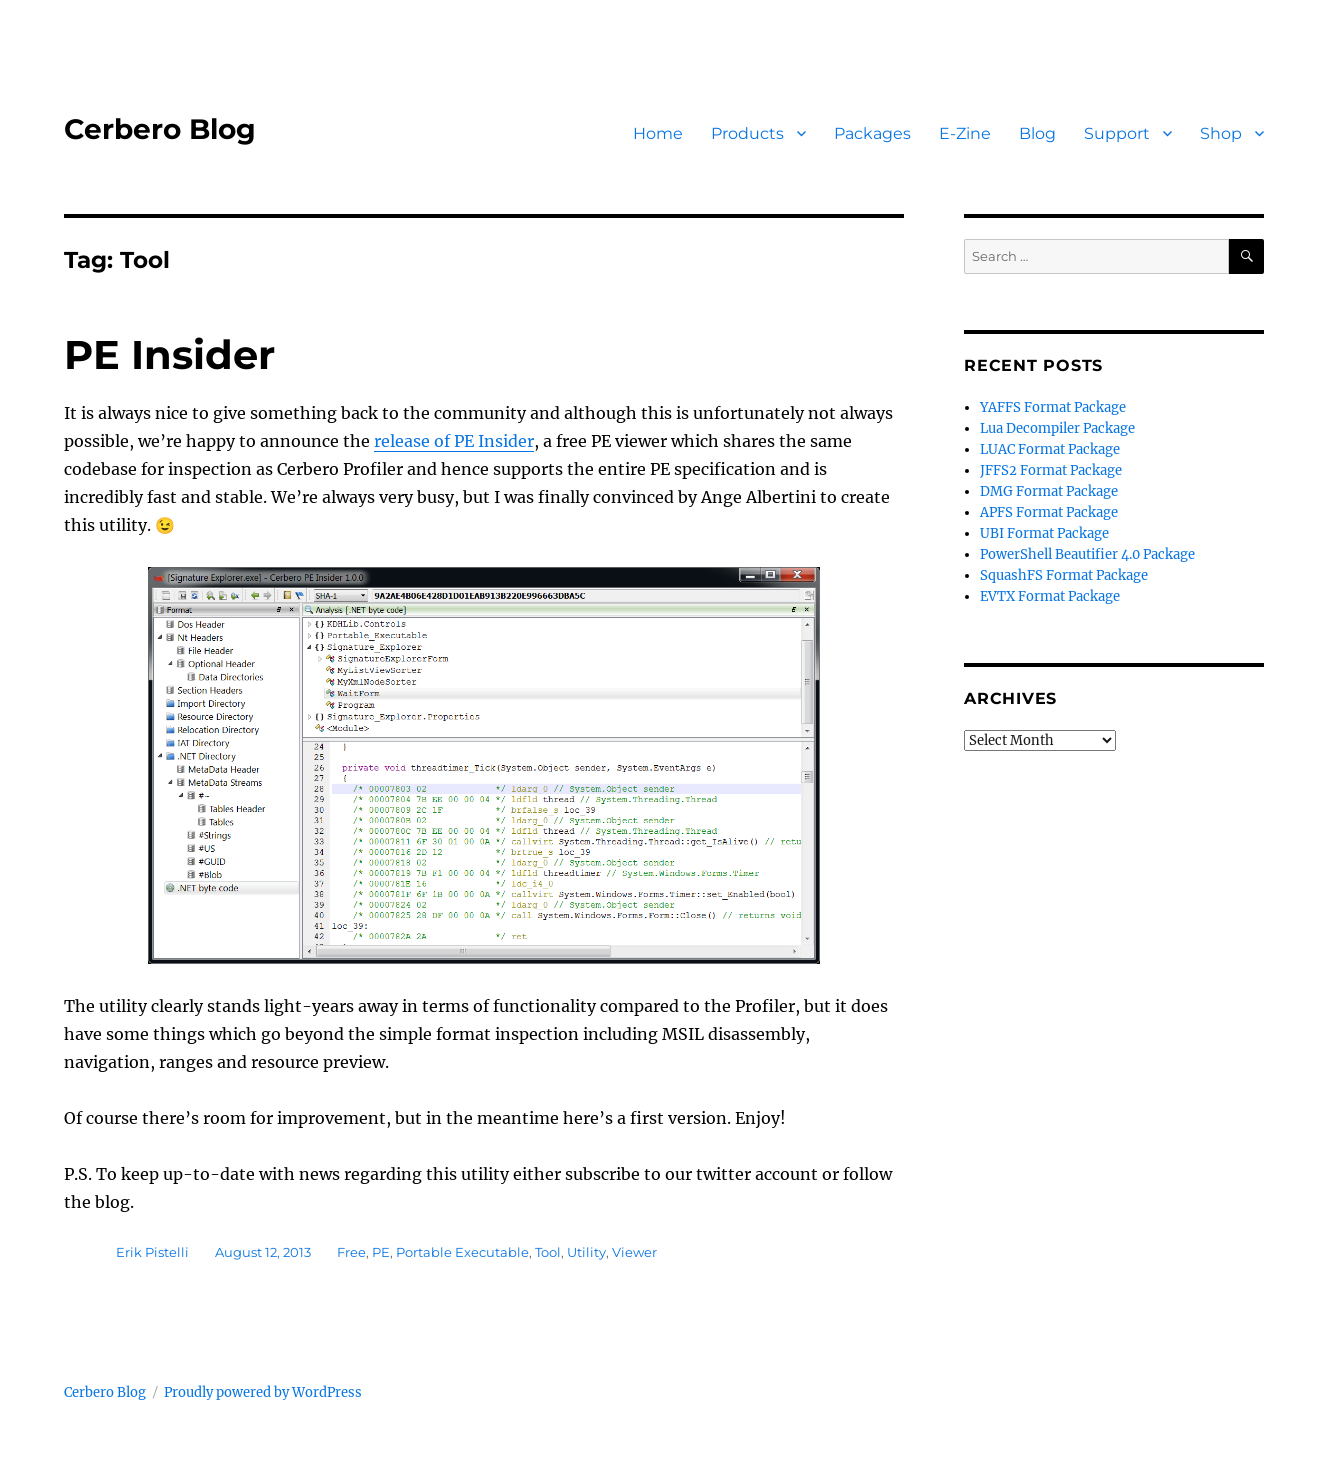 The height and width of the screenshot is (1459, 1328). I want to click on EVTX Format Package, so click(1050, 596).